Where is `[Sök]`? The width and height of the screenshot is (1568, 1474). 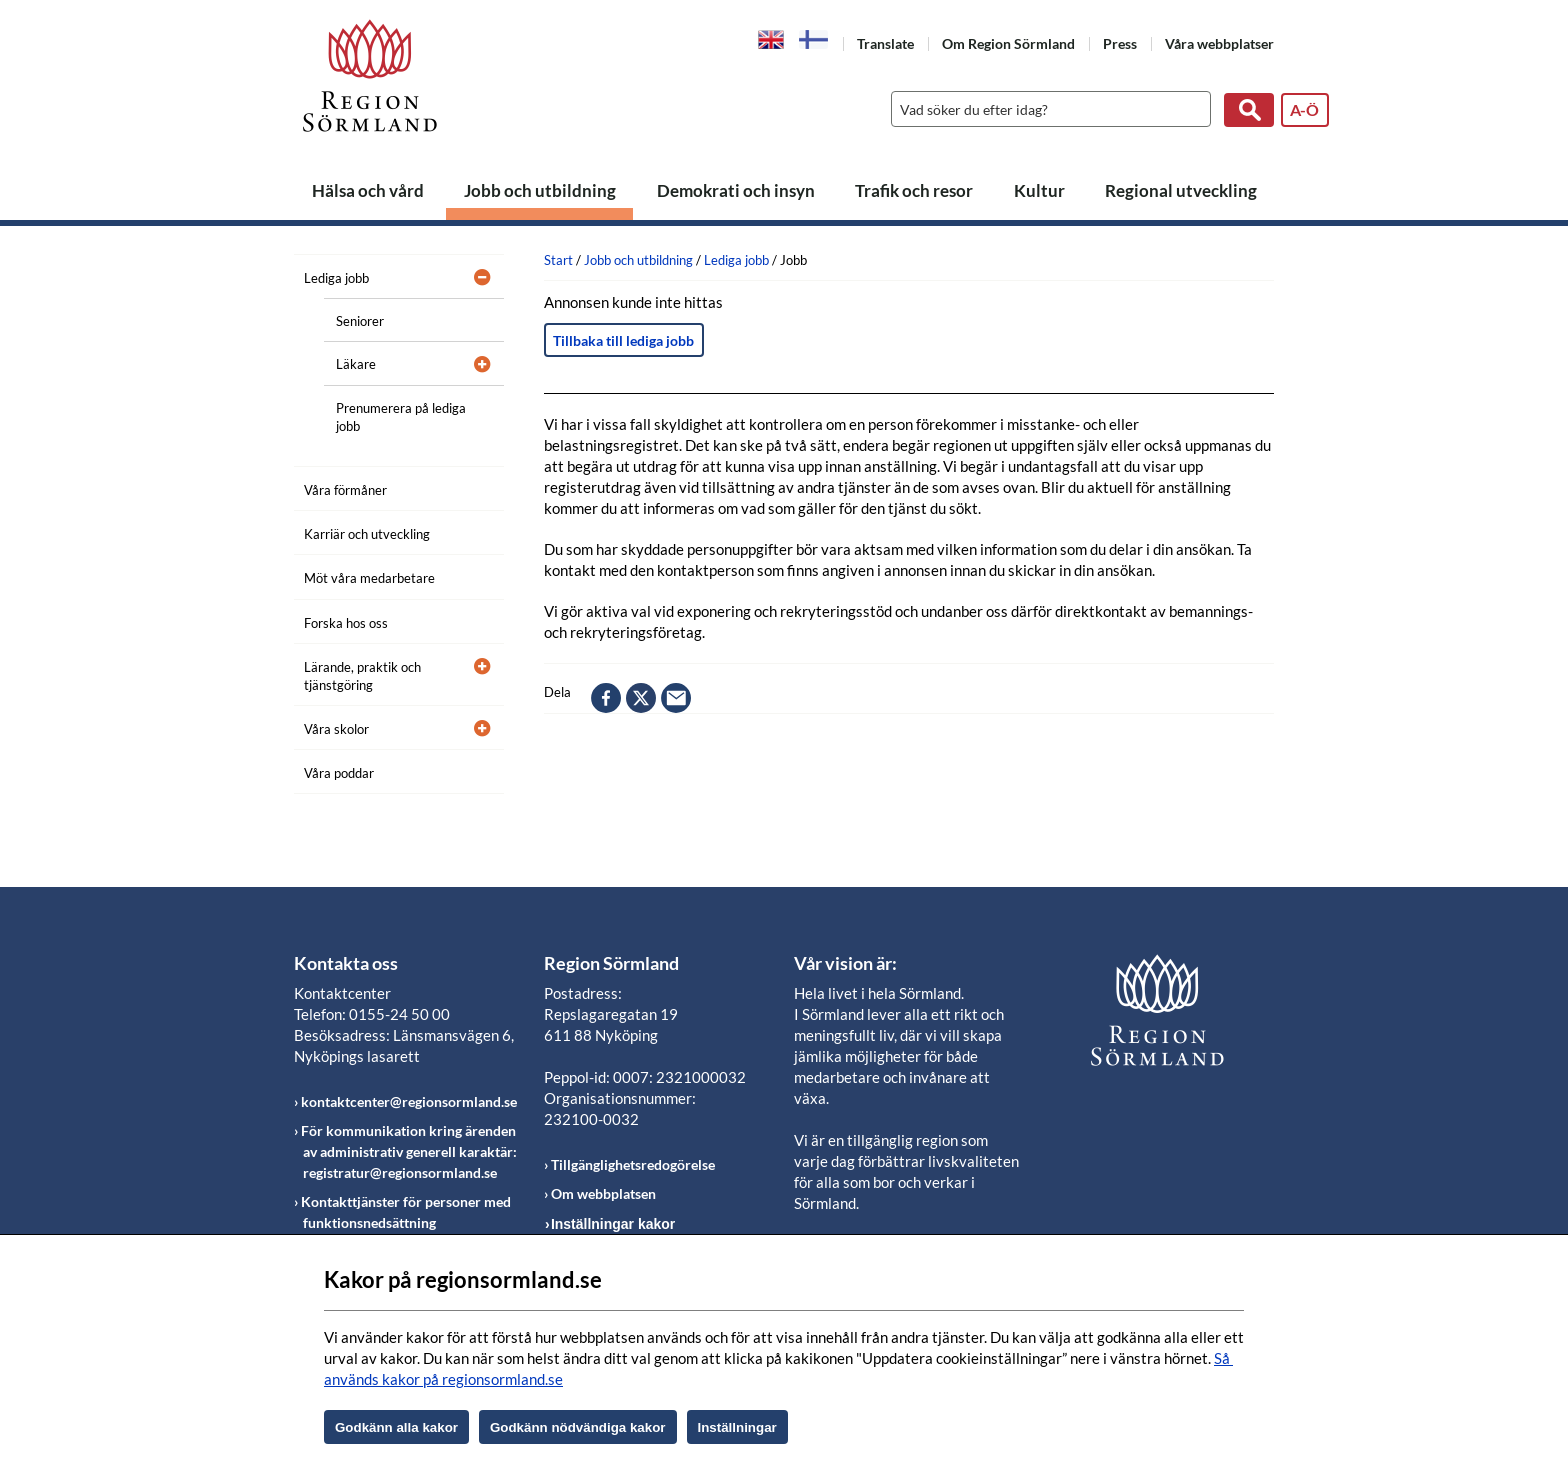 [Sök] is located at coordinates (1046, 109).